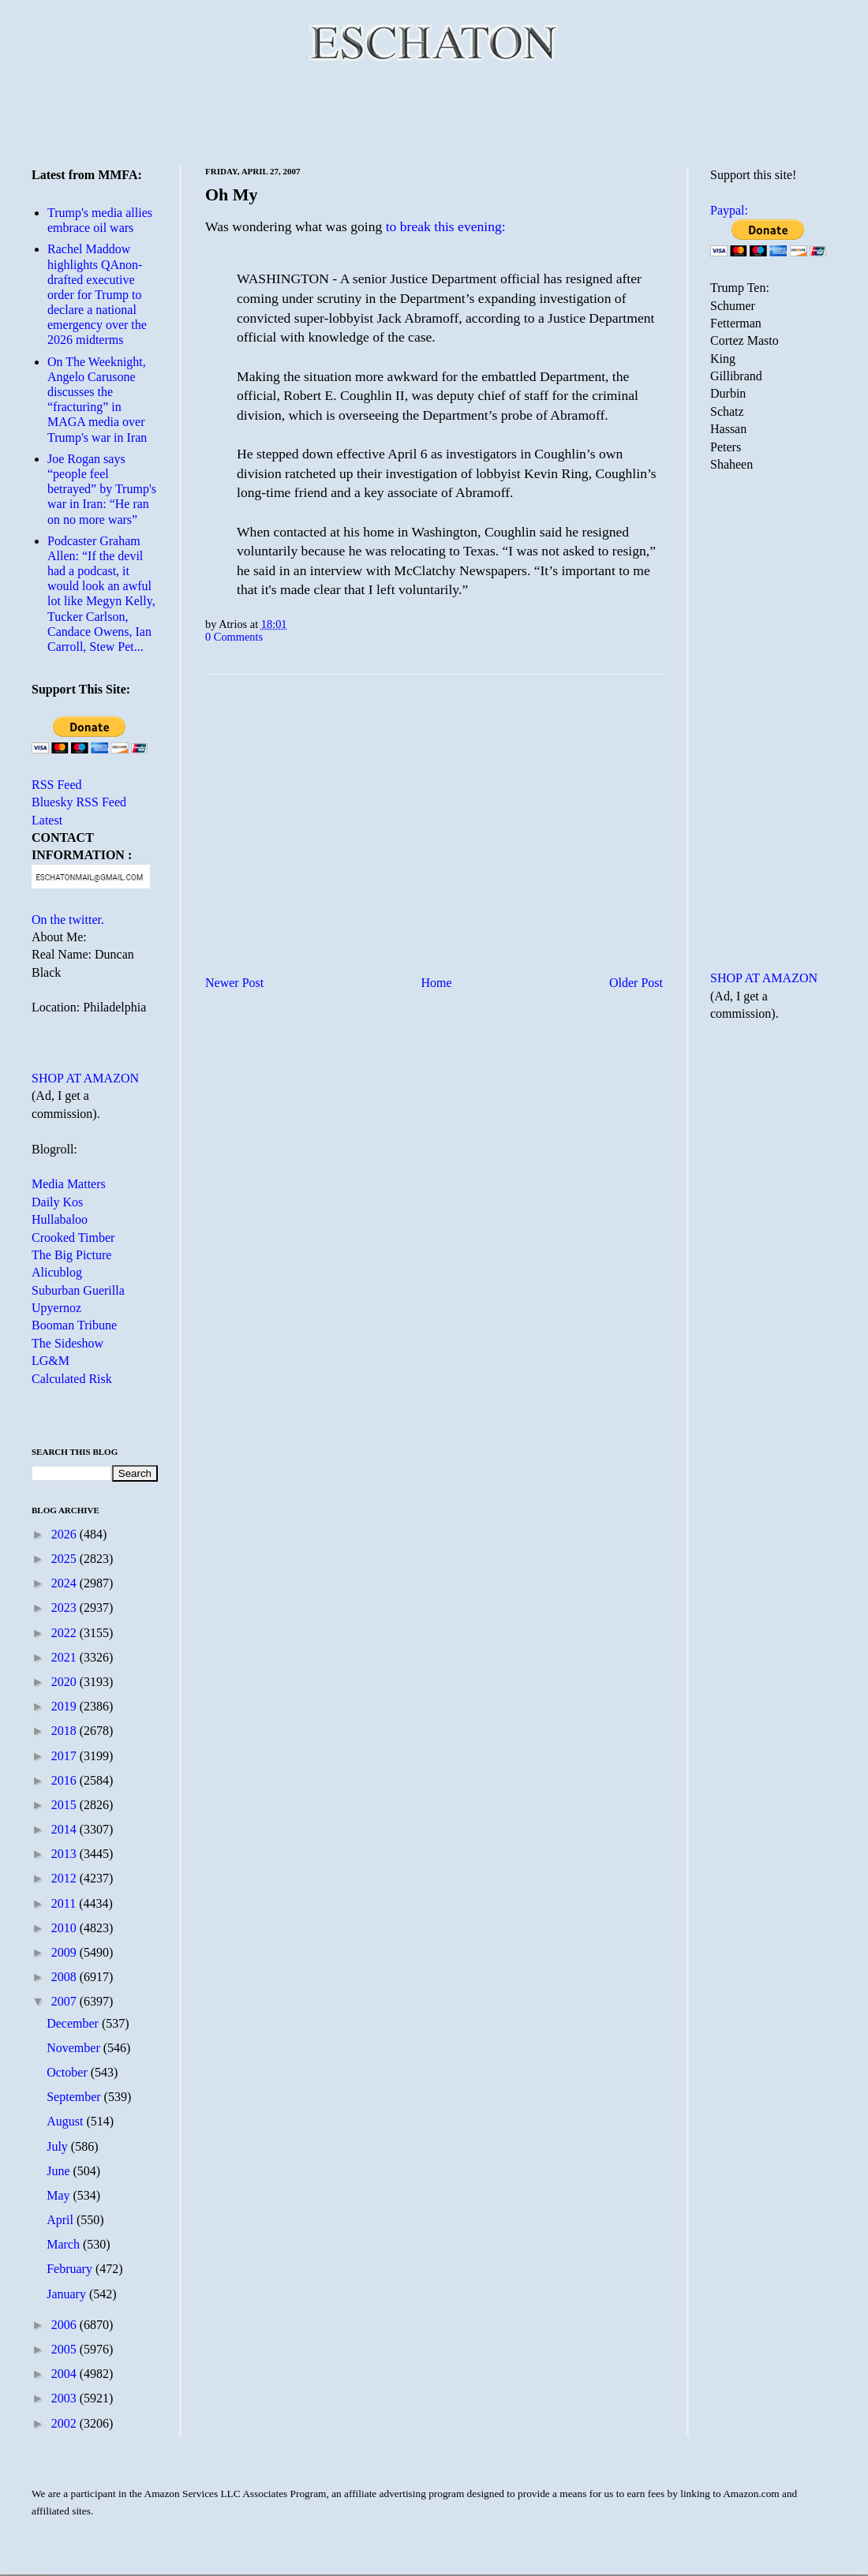 The height and width of the screenshot is (2576, 868). I want to click on August, so click(66, 2121).